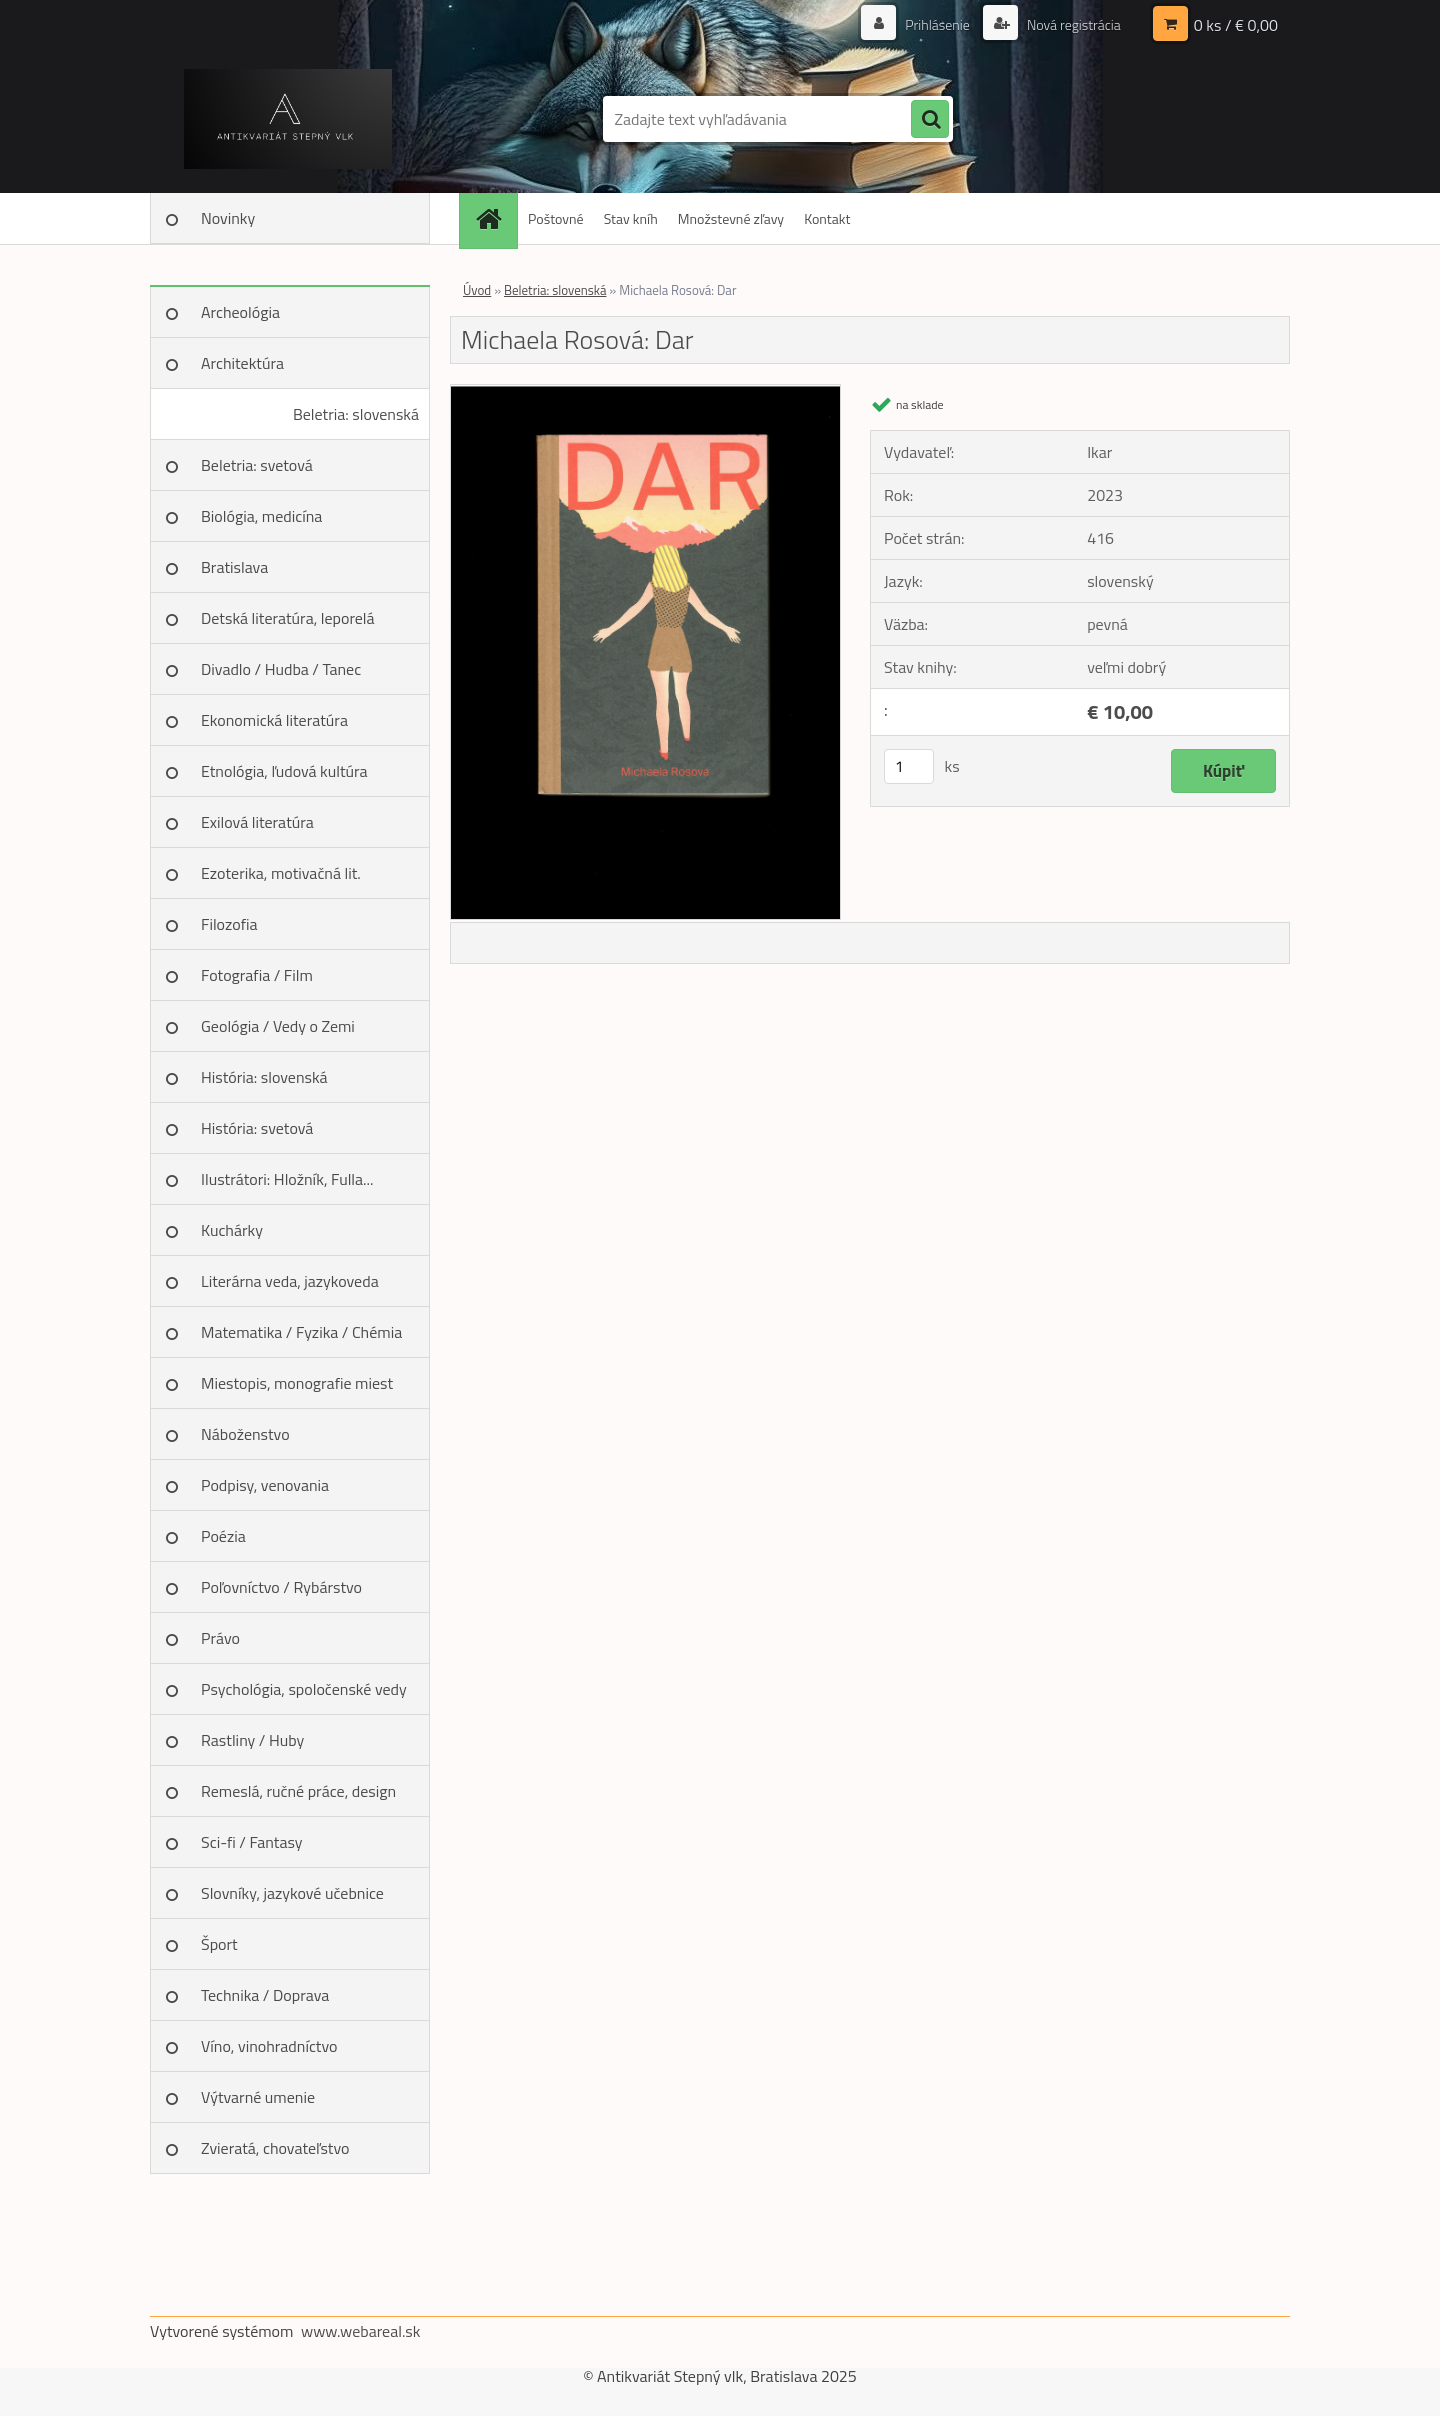 The width and height of the screenshot is (1440, 2416). Describe the element at coordinates (245, 1434) in the screenshot. I see `Náboženstvo` at that location.